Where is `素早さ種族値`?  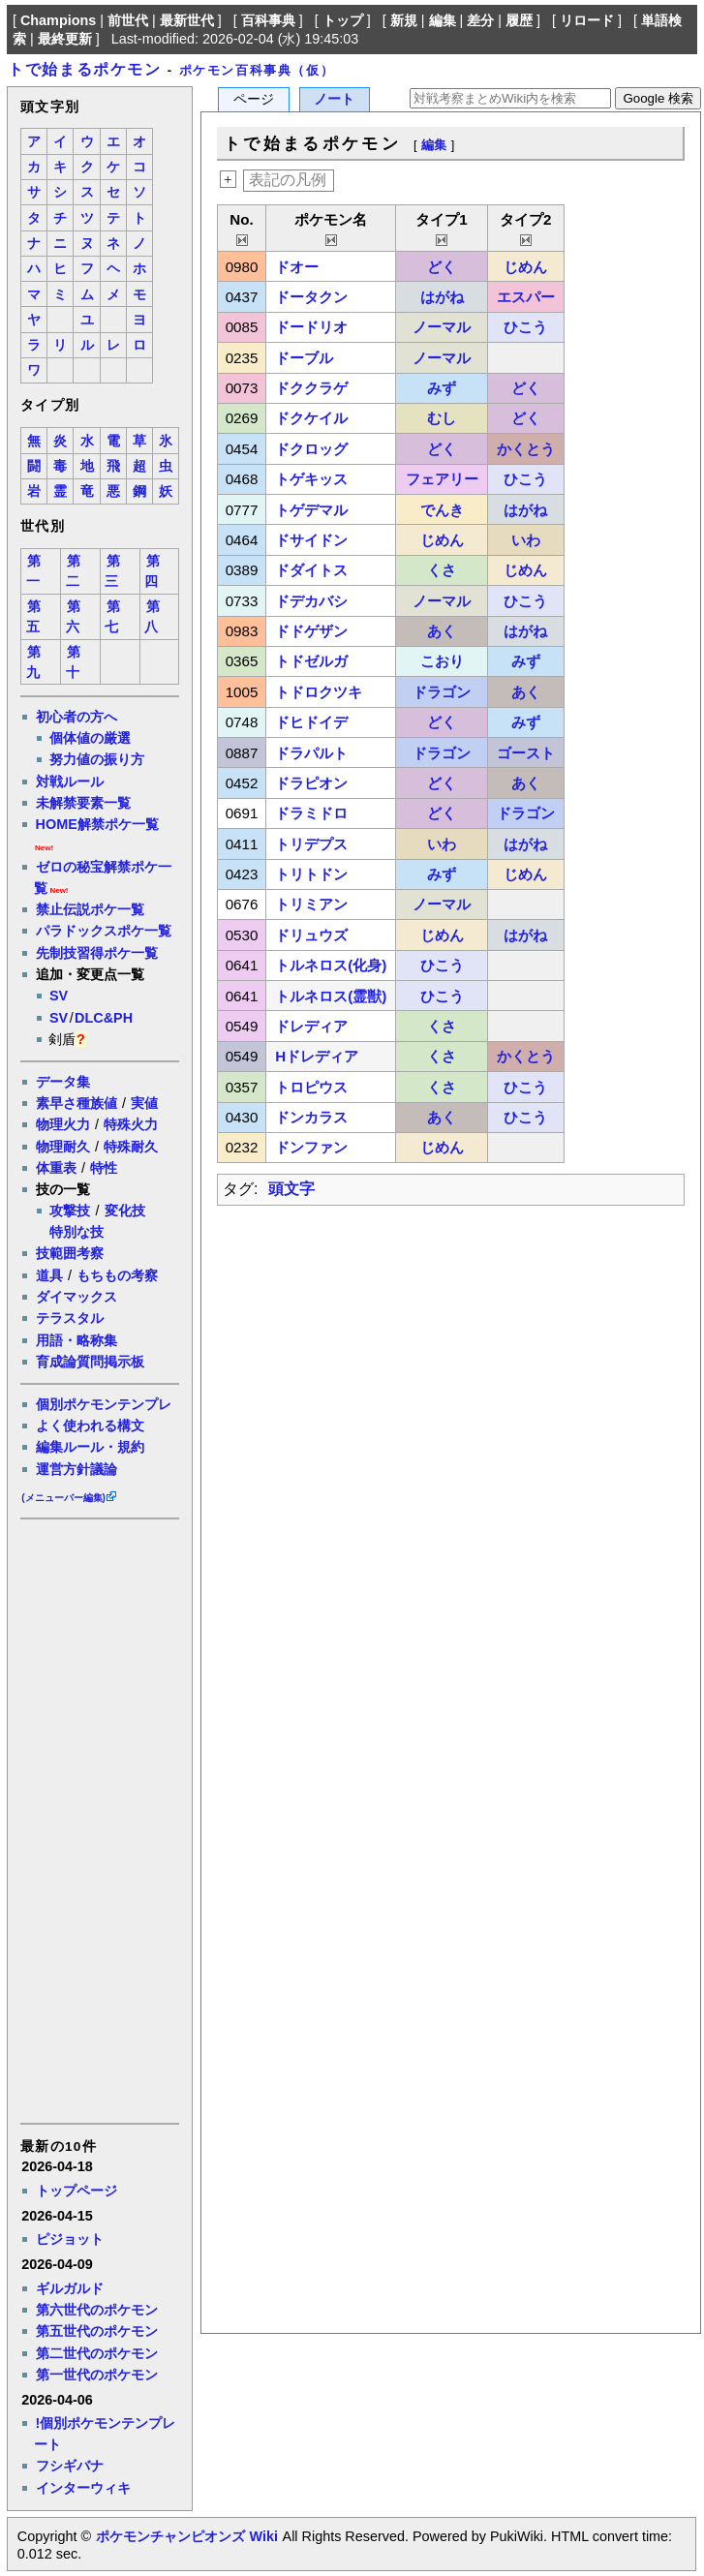 素早さ種族値 is located at coordinates (76, 1103).